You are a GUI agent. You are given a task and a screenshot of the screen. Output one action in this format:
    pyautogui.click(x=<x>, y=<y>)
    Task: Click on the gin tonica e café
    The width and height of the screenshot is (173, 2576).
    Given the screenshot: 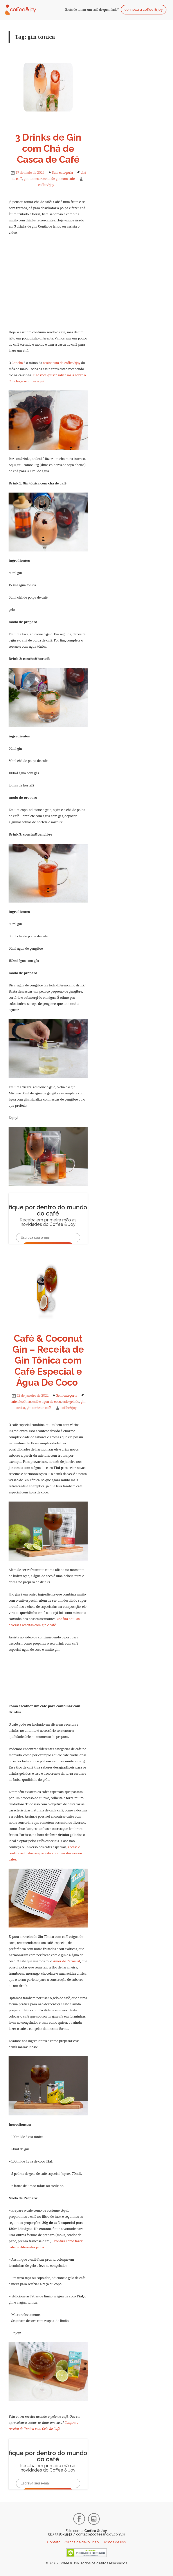 What is the action you would take?
    pyautogui.click(x=39, y=1408)
    